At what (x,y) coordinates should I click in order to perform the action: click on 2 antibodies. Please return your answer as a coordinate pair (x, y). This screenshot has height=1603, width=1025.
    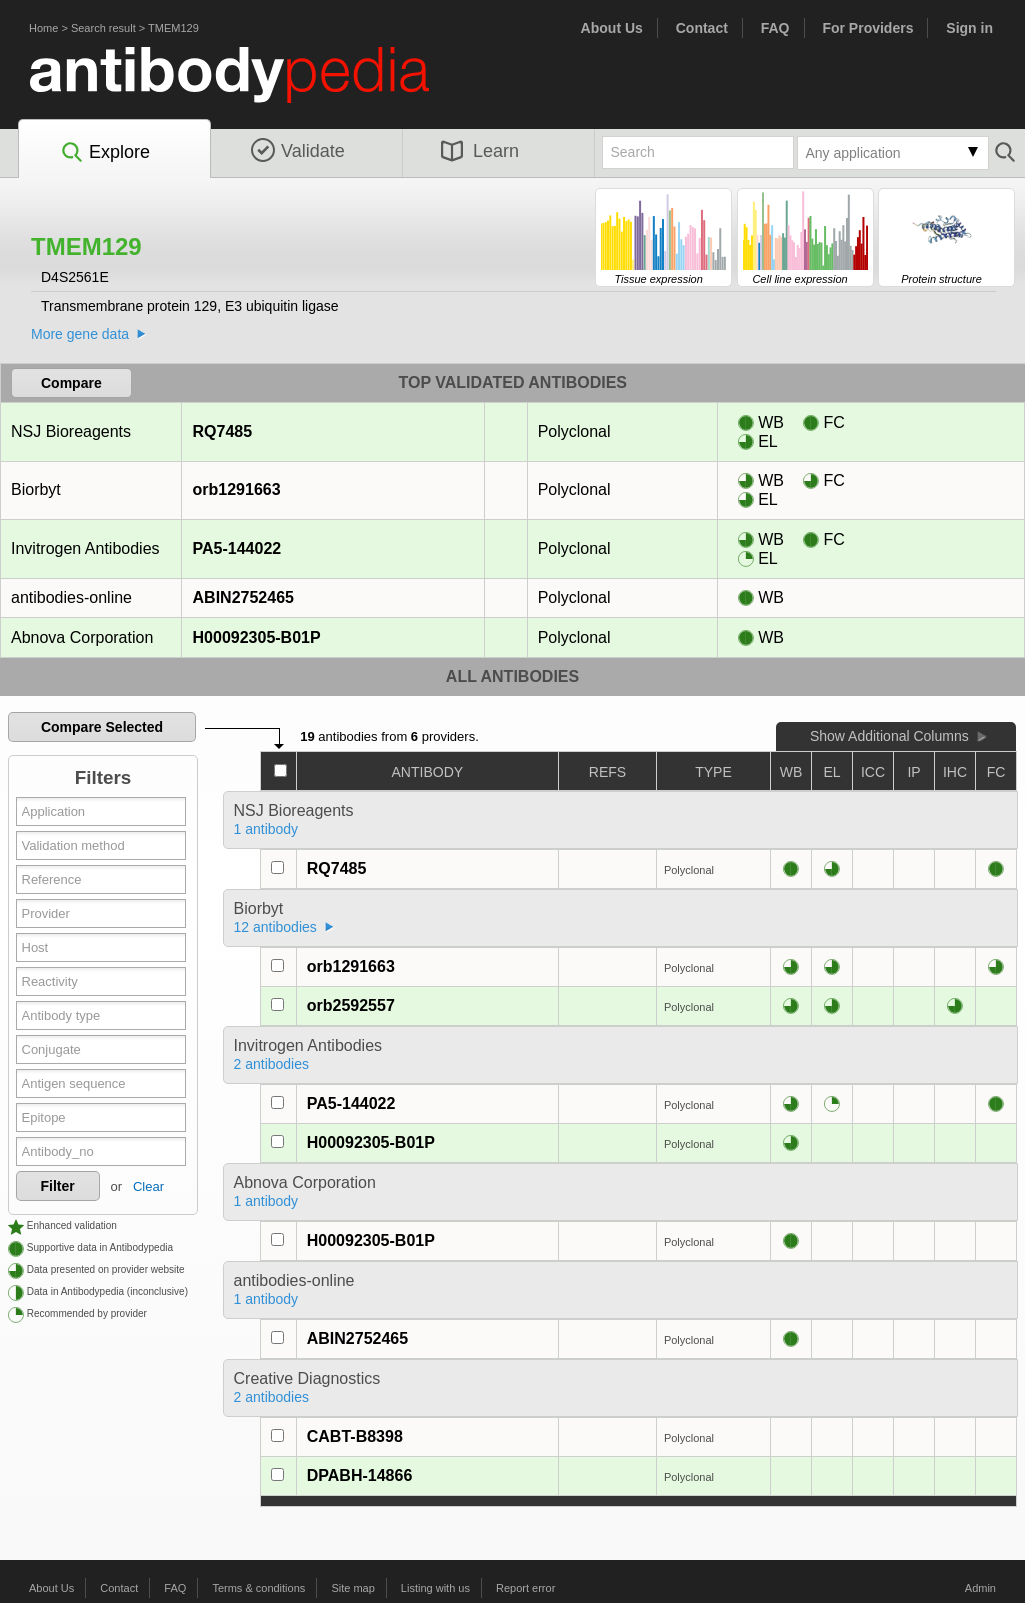
    Looking at the image, I should click on (272, 1064).